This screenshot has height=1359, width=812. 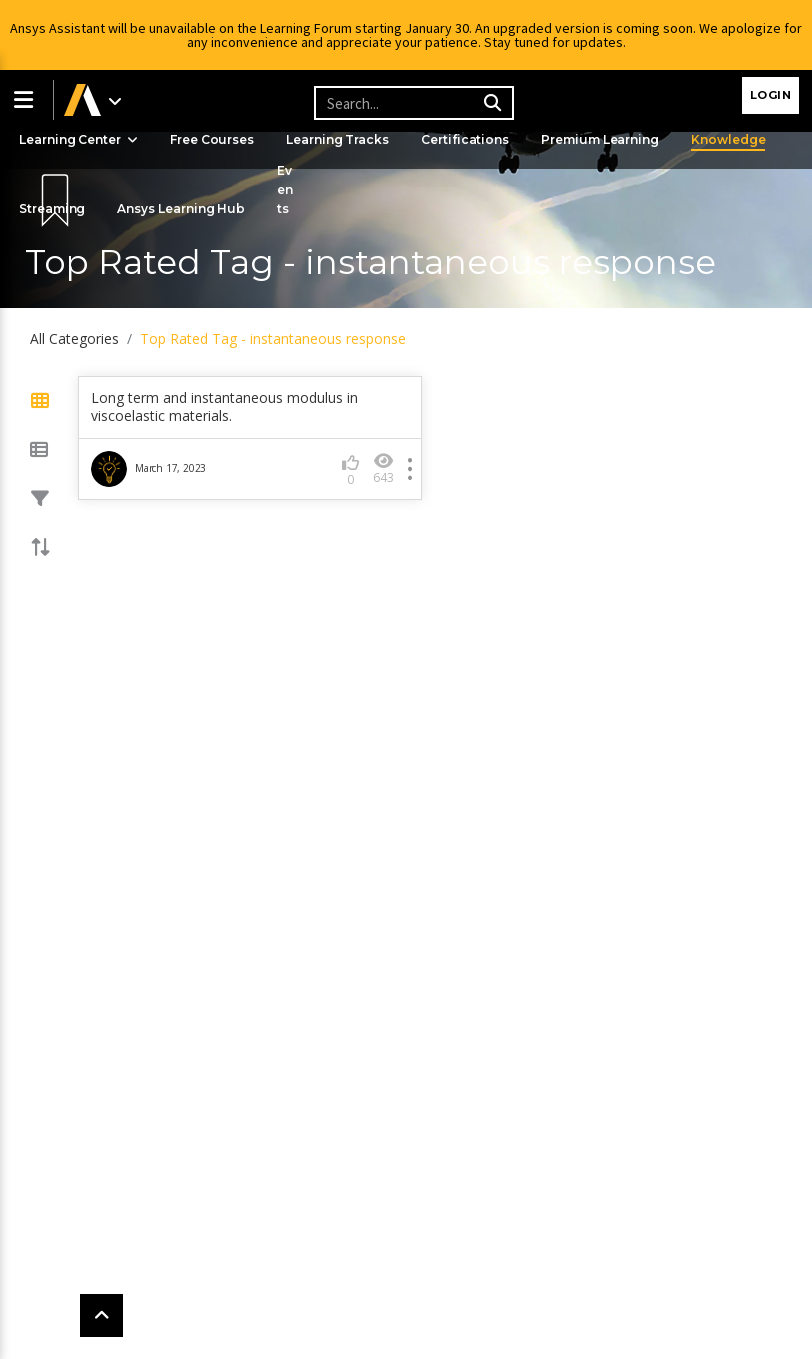 What do you see at coordinates (80, 139) in the screenshot?
I see `Learning Center` at bounding box center [80, 139].